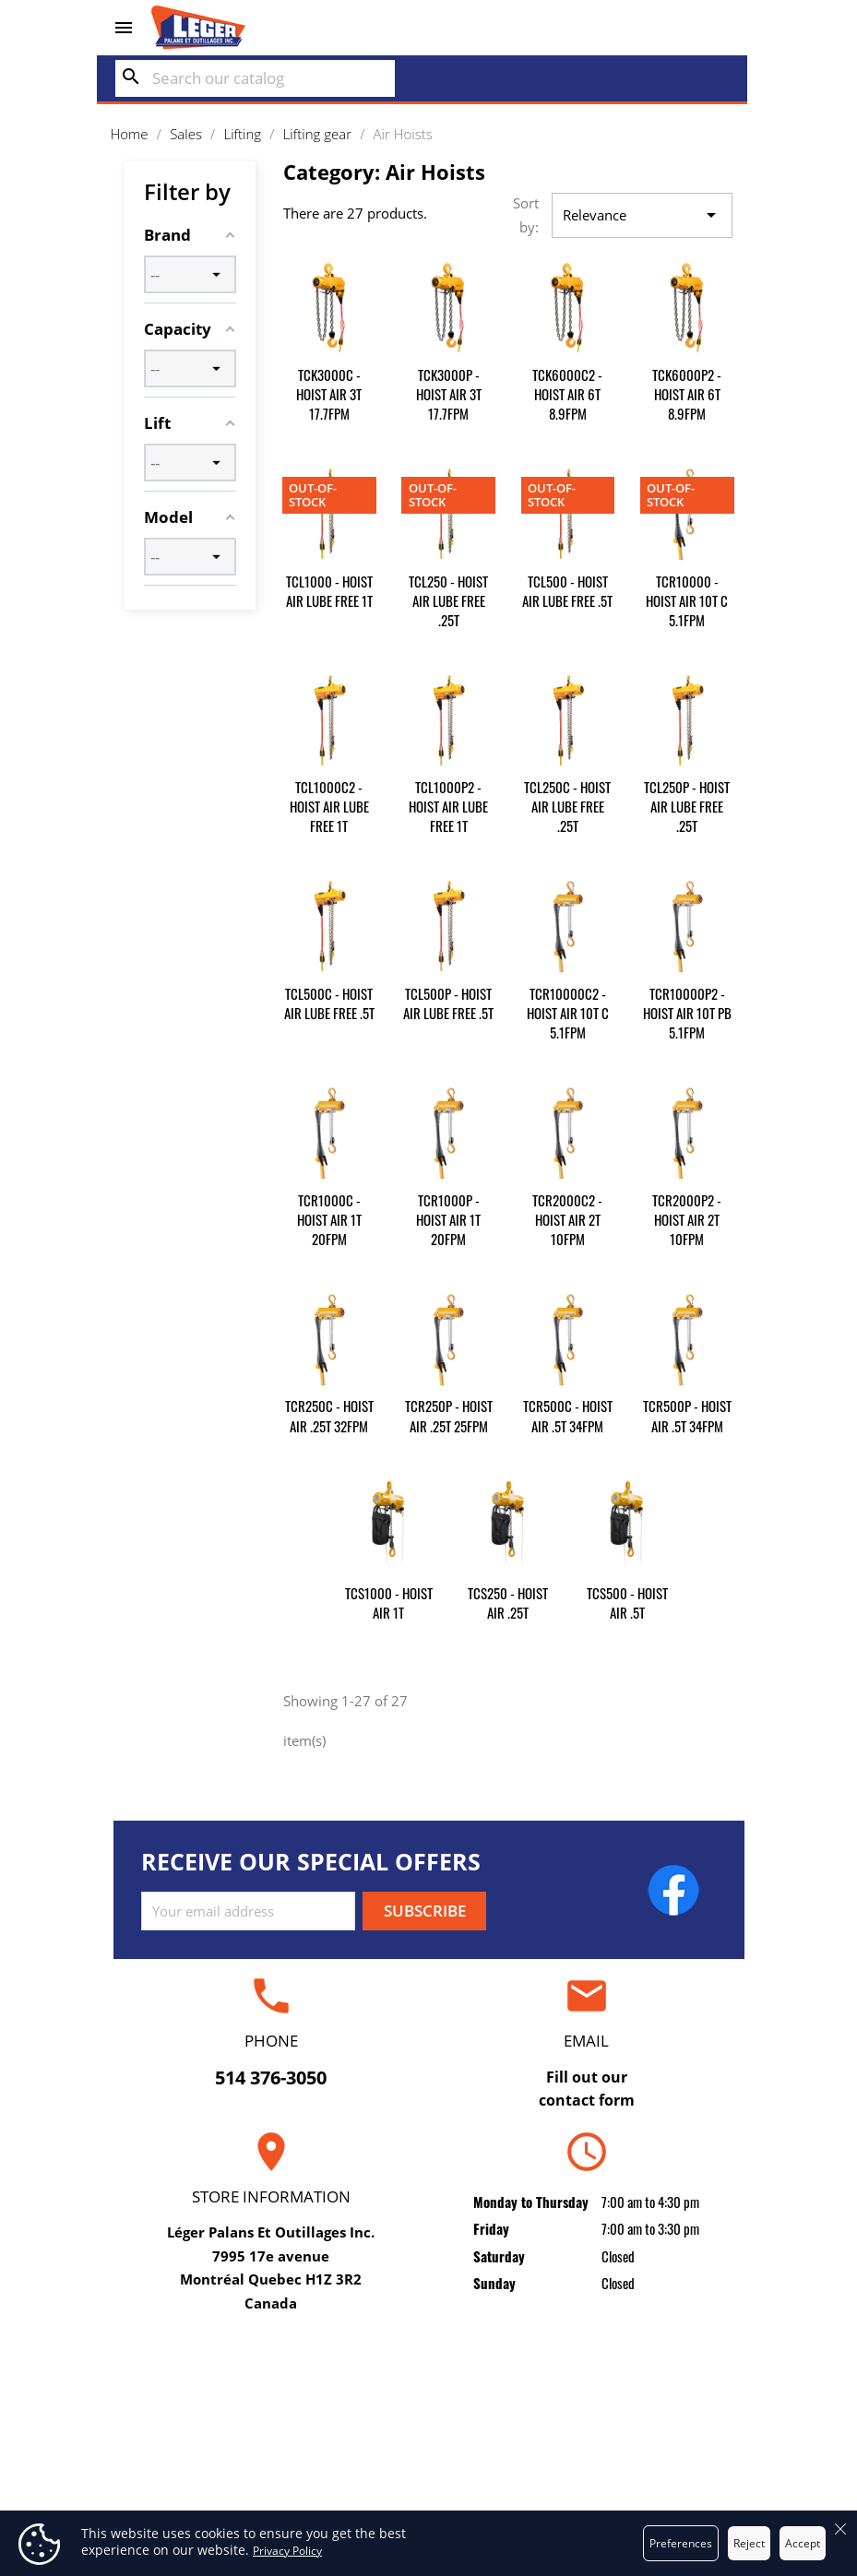  Describe the element at coordinates (638, 2425) in the screenshot. I see `Orders` at that location.